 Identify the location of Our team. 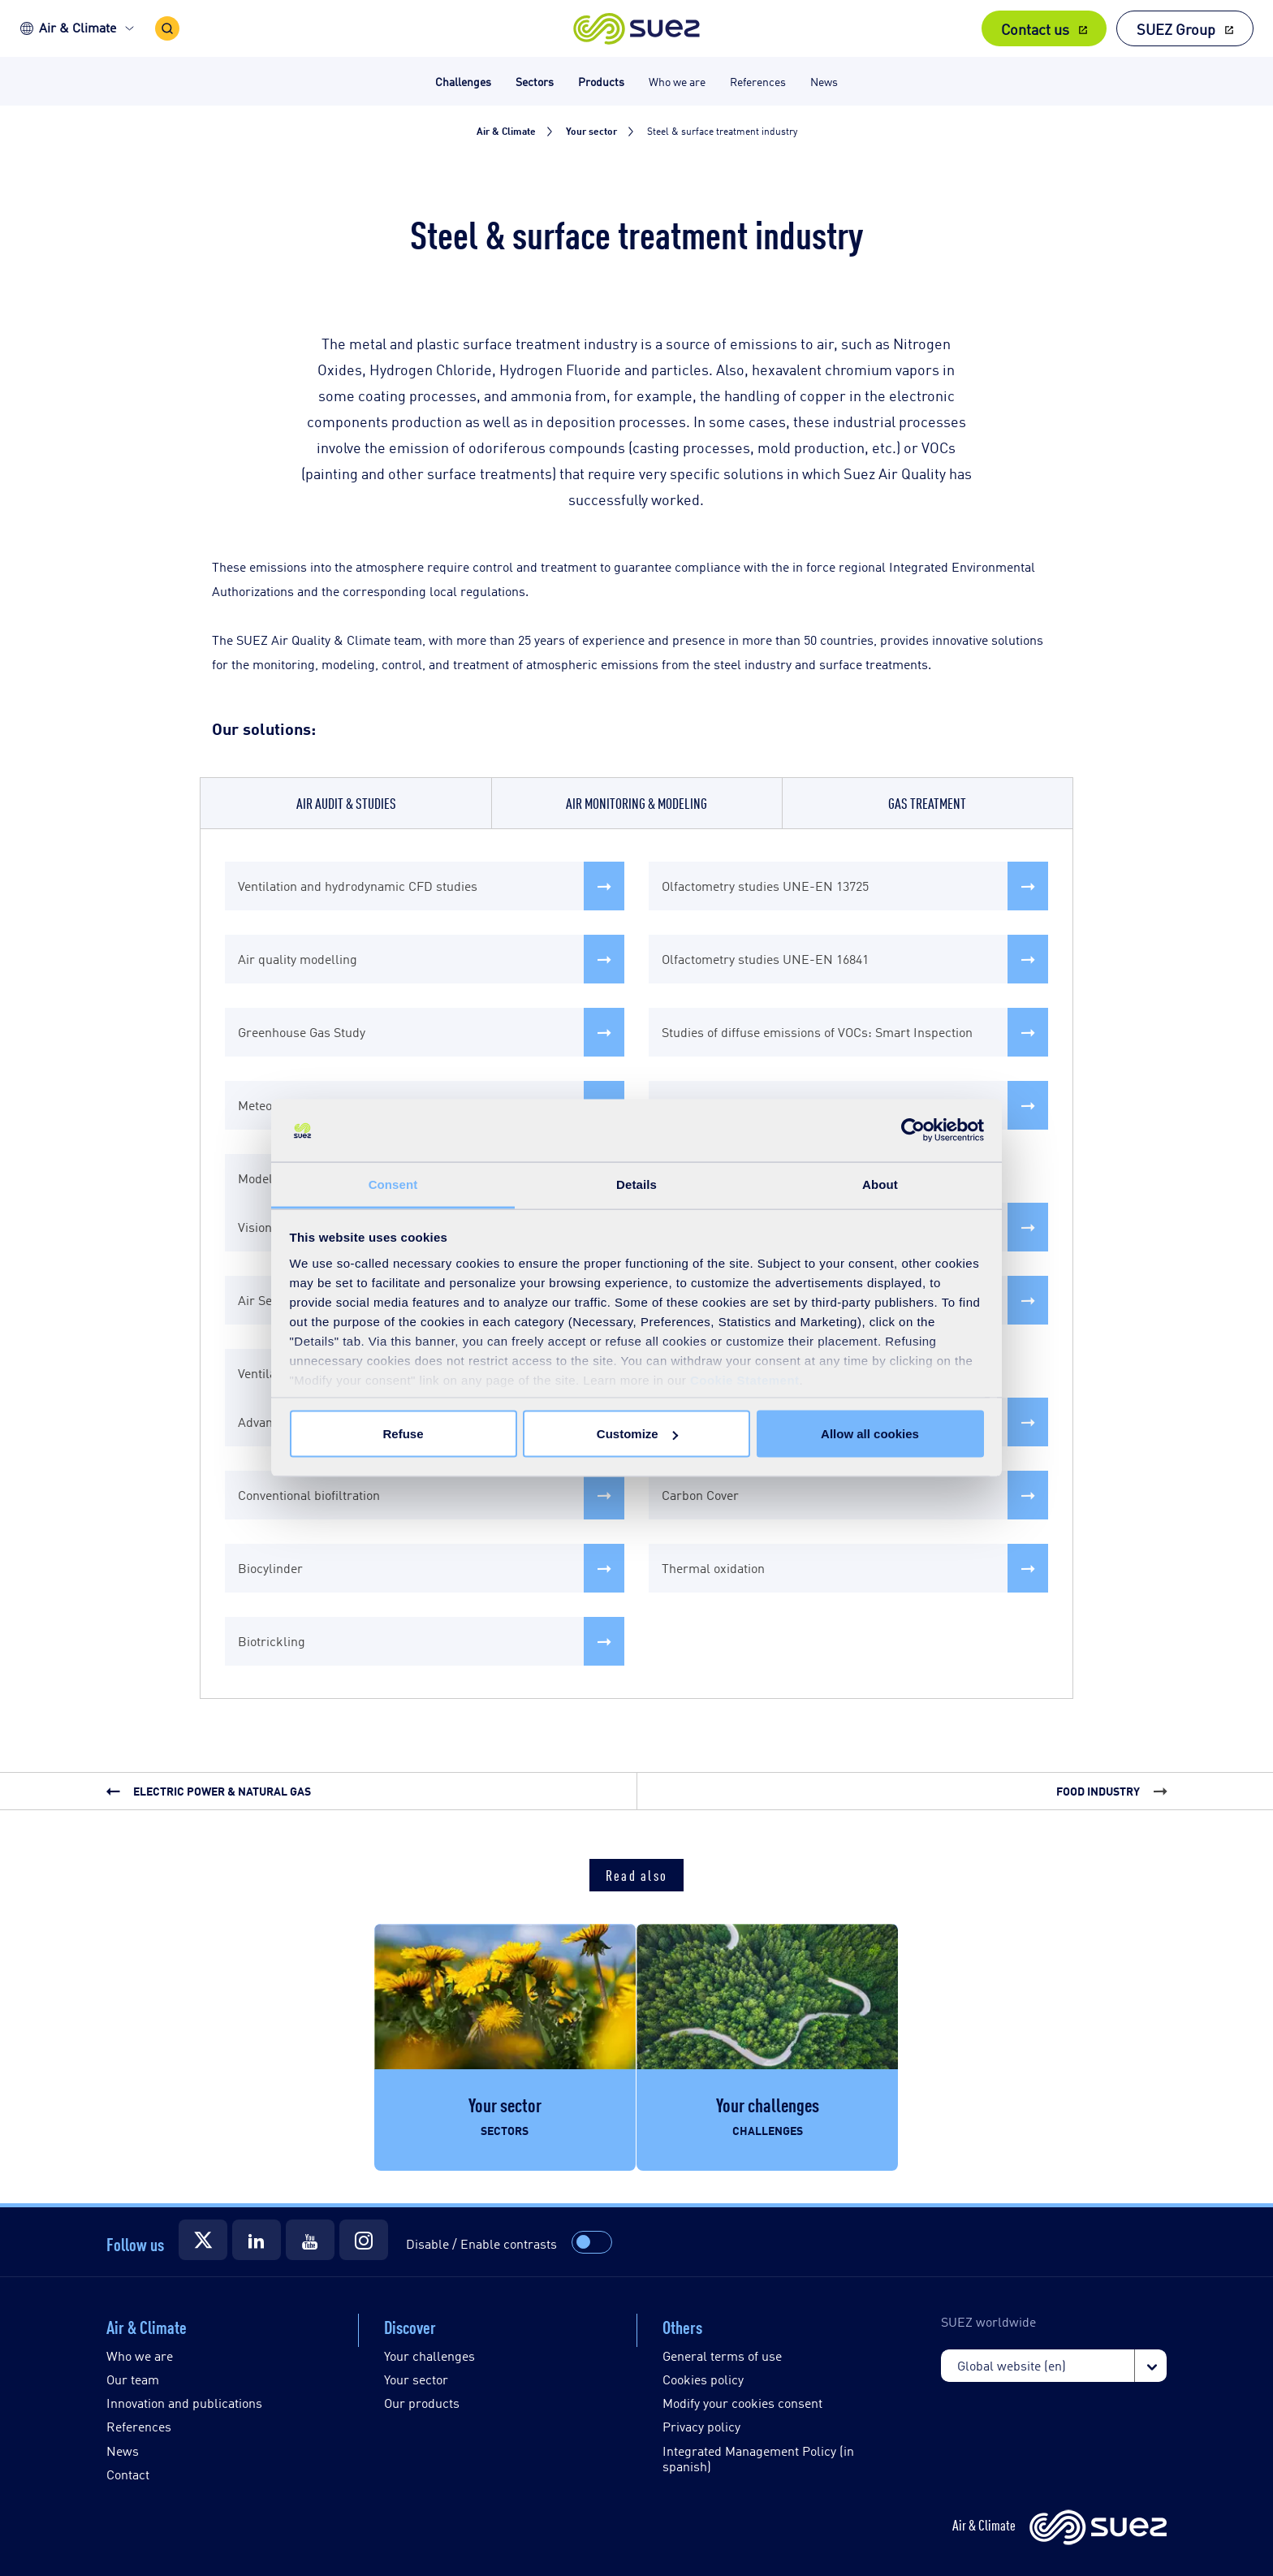
(132, 2379).